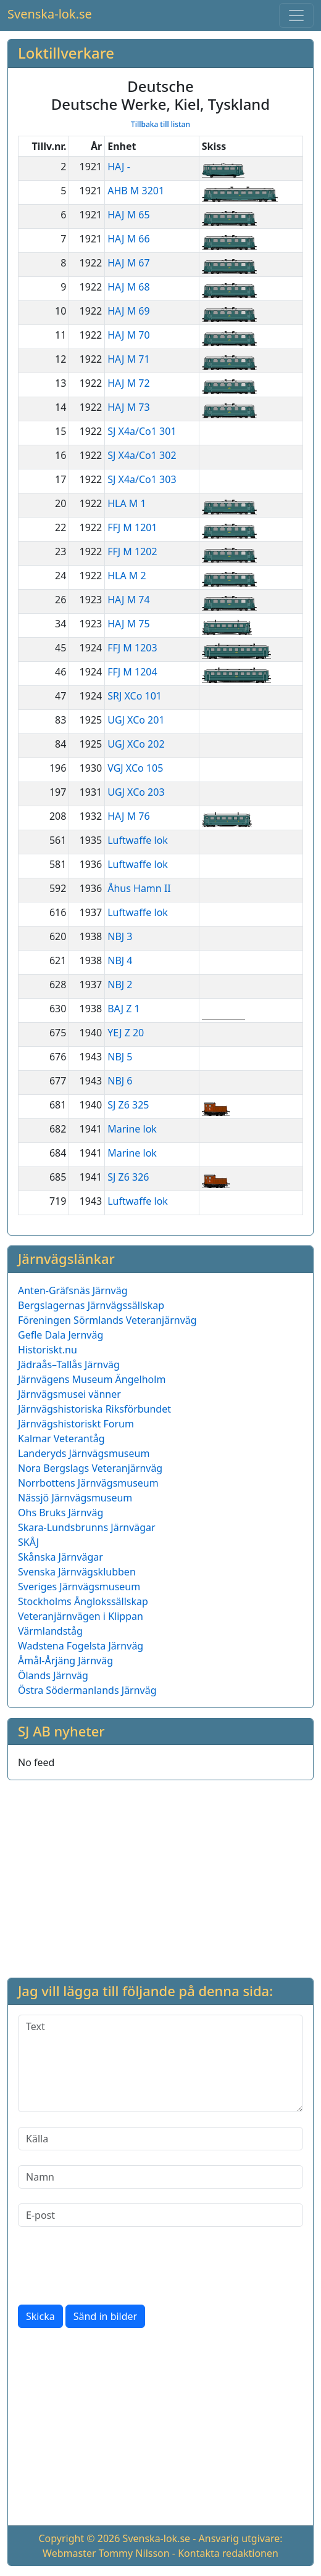  What do you see at coordinates (132, 527) in the screenshot?
I see `FFJ M 1201` at bounding box center [132, 527].